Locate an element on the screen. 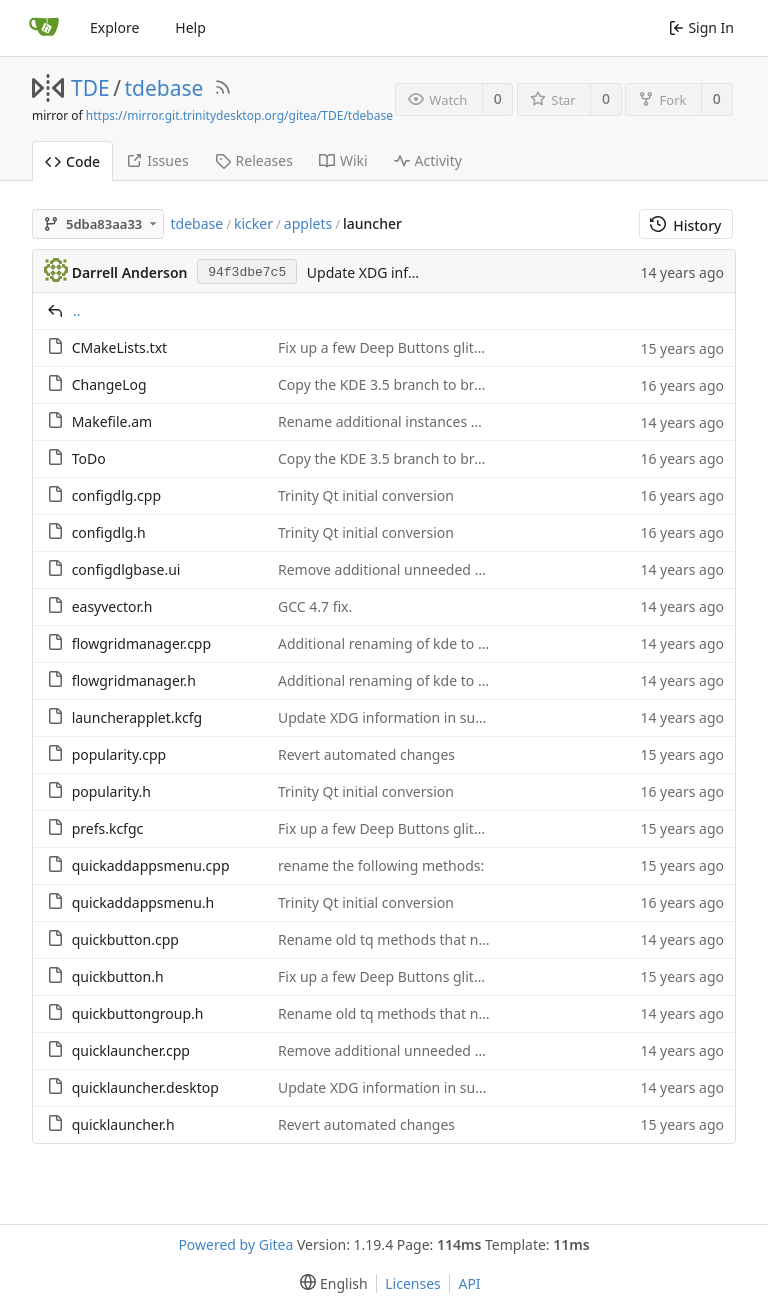  quickbutton.h is located at coordinates (118, 976).